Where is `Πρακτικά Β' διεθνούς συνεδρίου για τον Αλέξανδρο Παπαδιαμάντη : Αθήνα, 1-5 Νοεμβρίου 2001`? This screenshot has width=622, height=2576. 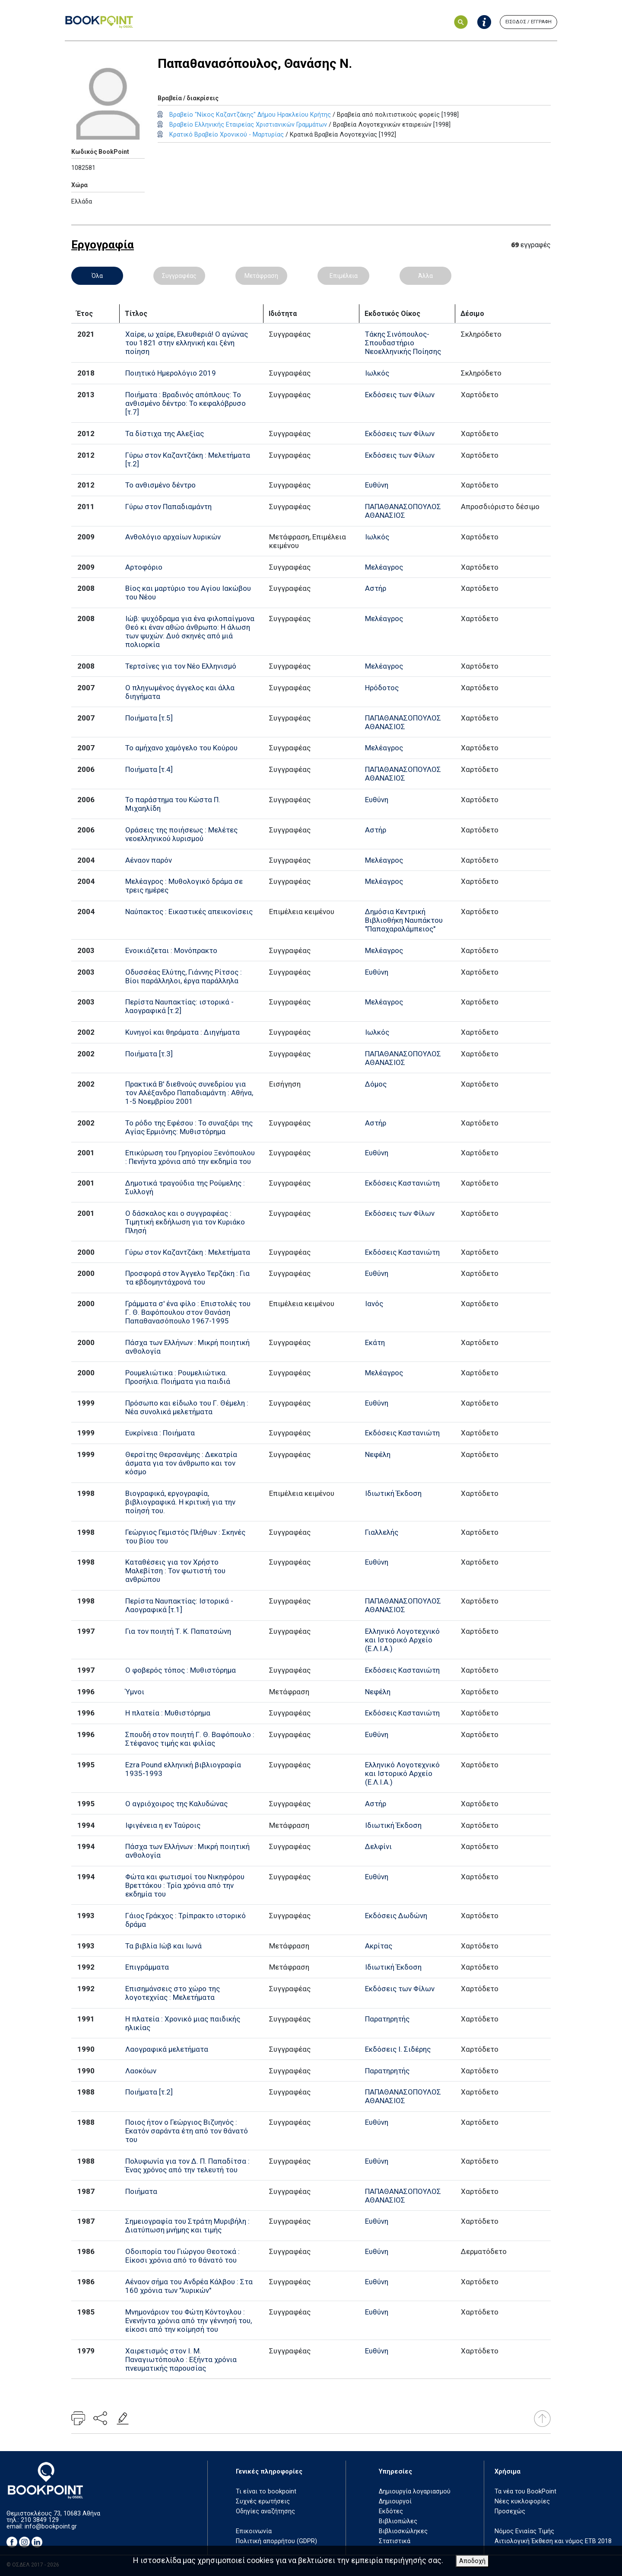 Πρακτικά Β' διεθνούς συνεδρίου για τον Αλέξανδρο Παπαδιαμάντη : Αθήνα, 1-5 Νοεμβρίου 2001 is located at coordinates (189, 1093).